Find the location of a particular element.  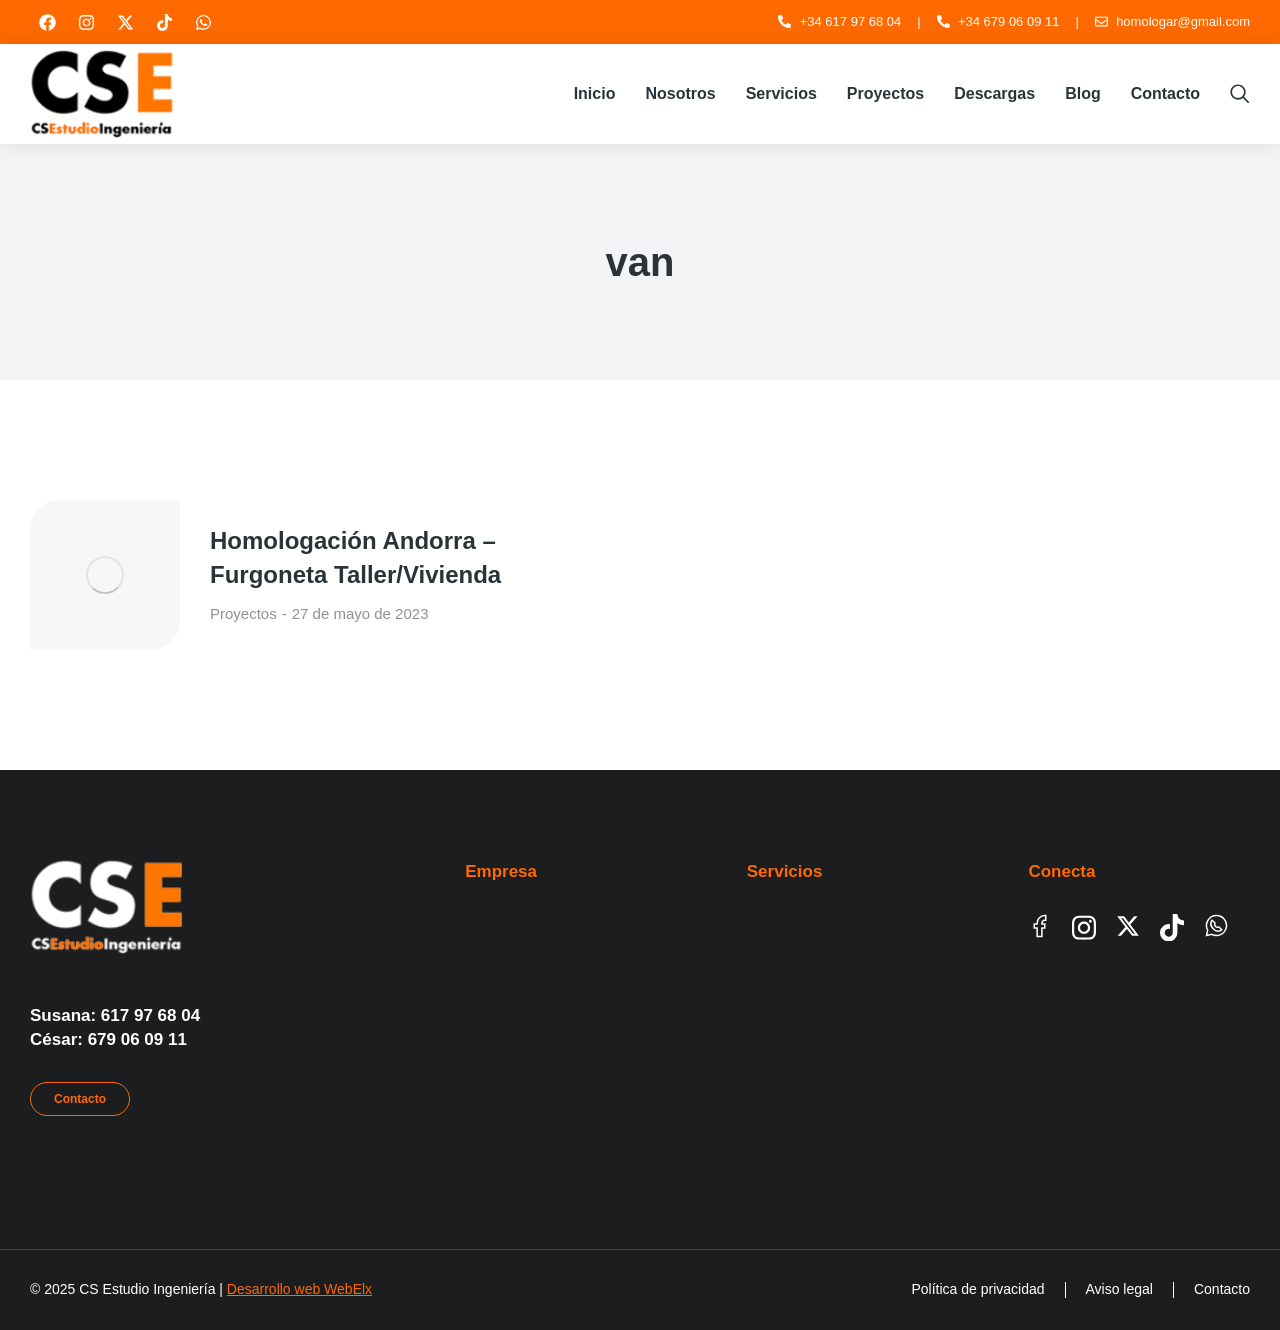

Aviso legal is located at coordinates (1119, 1289).